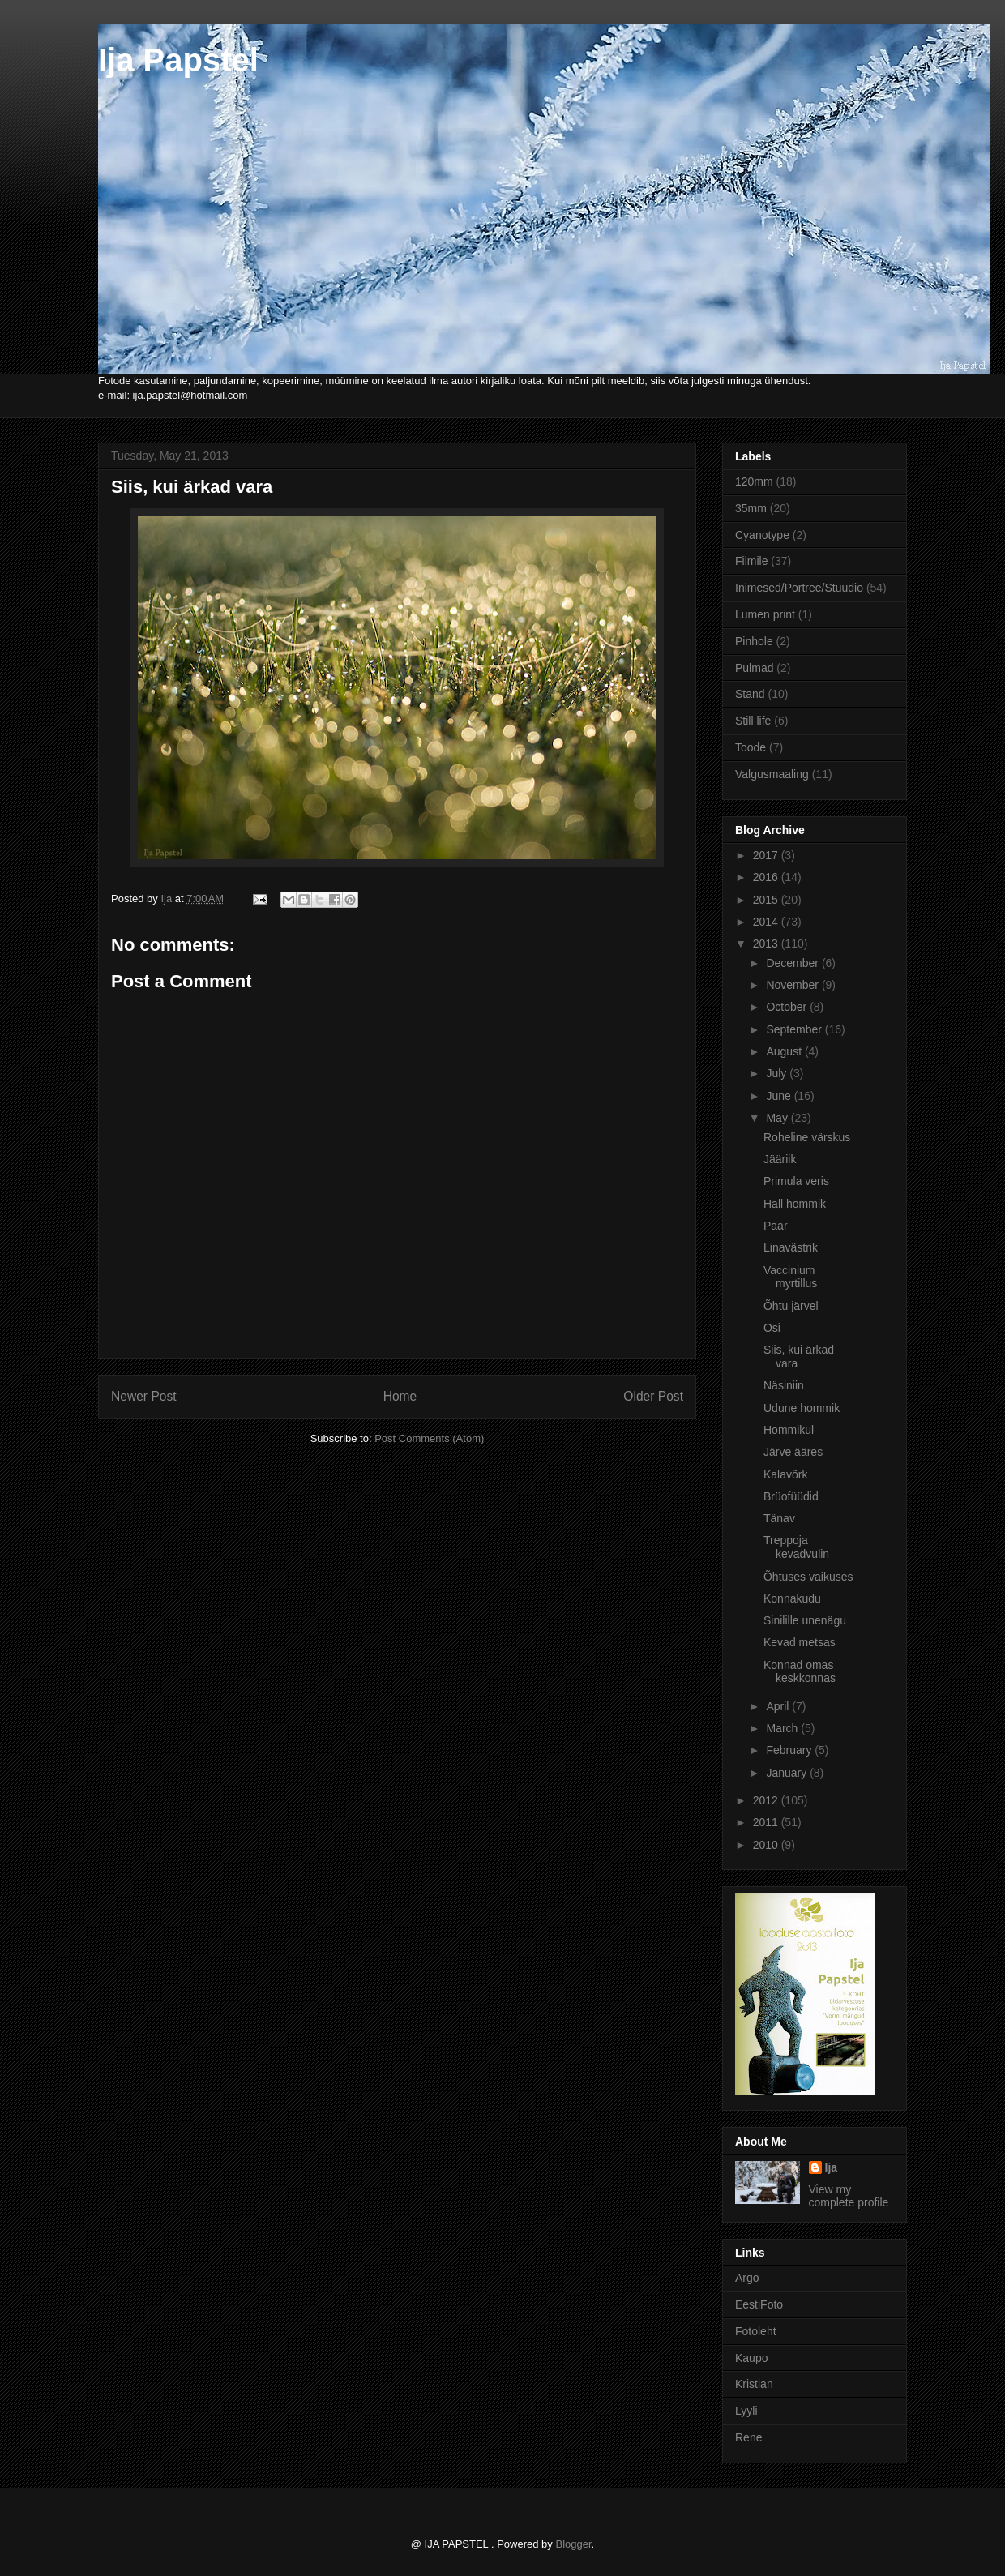 The height and width of the screenshot is (2576, 1005). I want to click on Stand, so click(750, 693).